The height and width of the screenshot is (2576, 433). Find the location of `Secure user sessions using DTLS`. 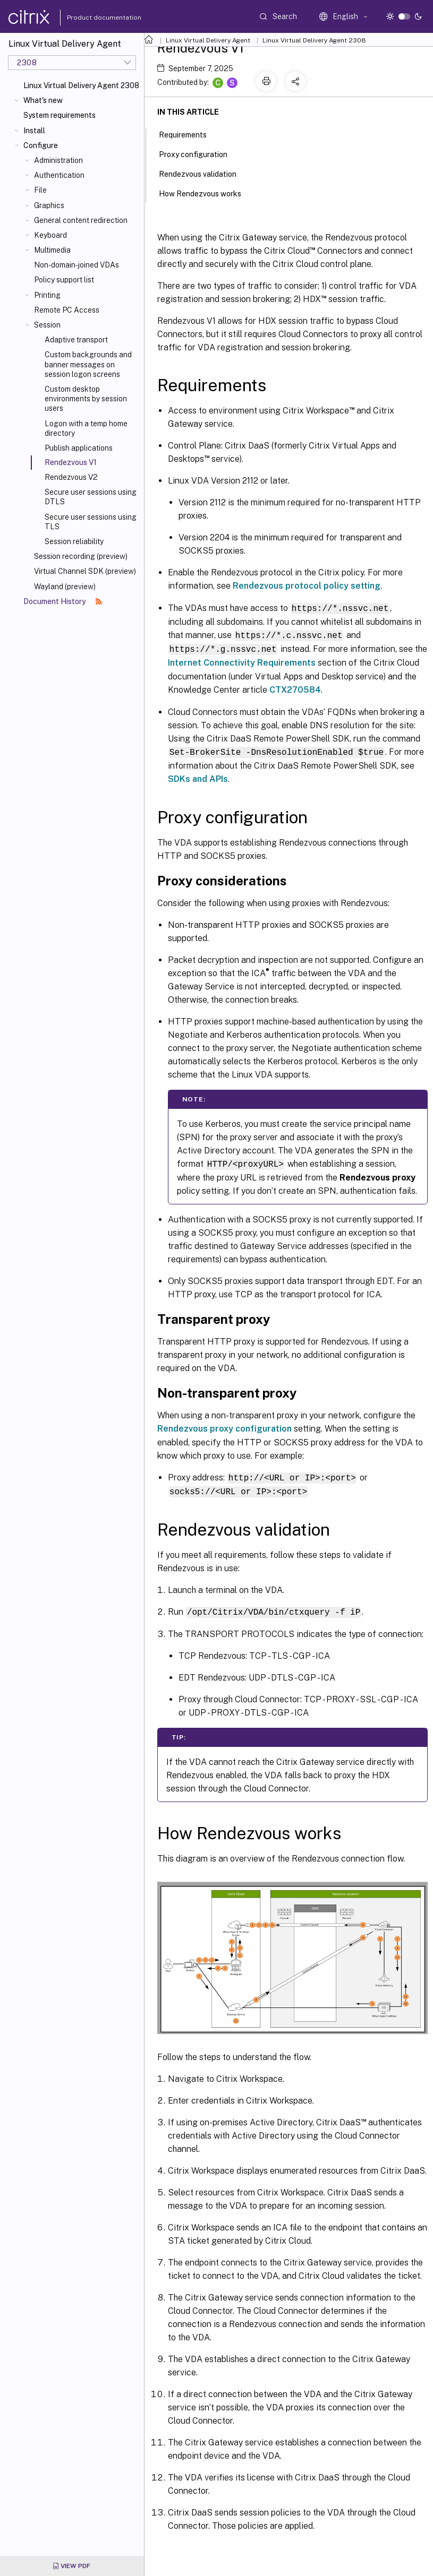

Secure user sessions using DTLS is located at coordinates (91, 497).